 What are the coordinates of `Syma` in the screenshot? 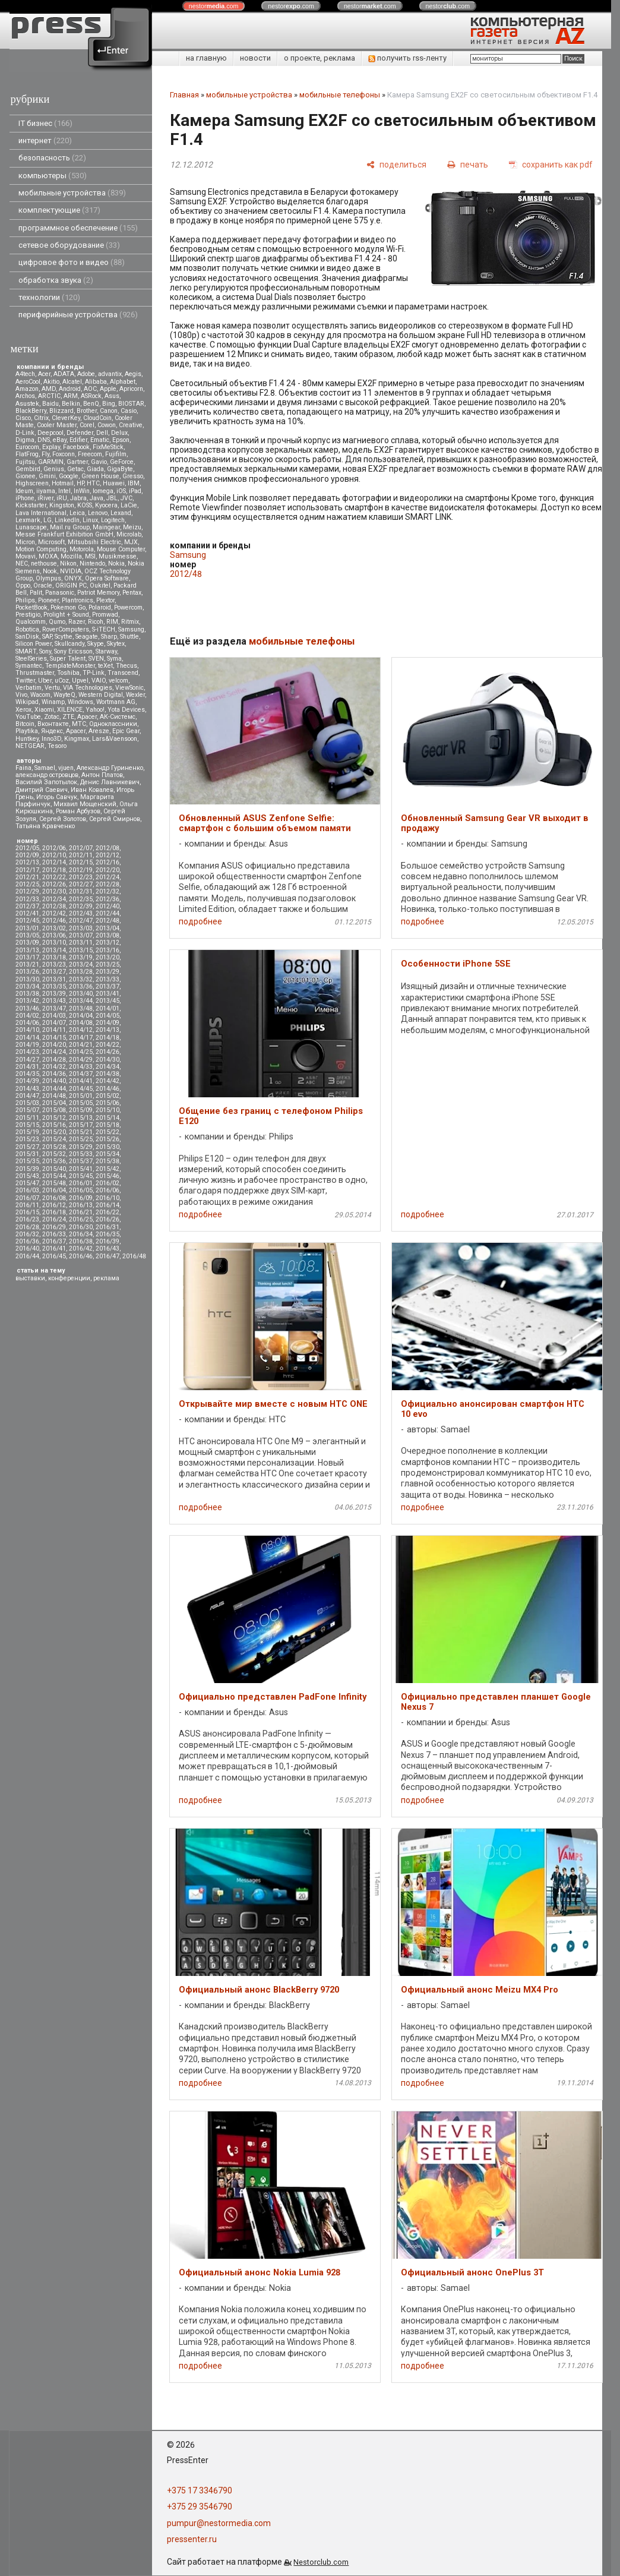 It's located at (114, 658).